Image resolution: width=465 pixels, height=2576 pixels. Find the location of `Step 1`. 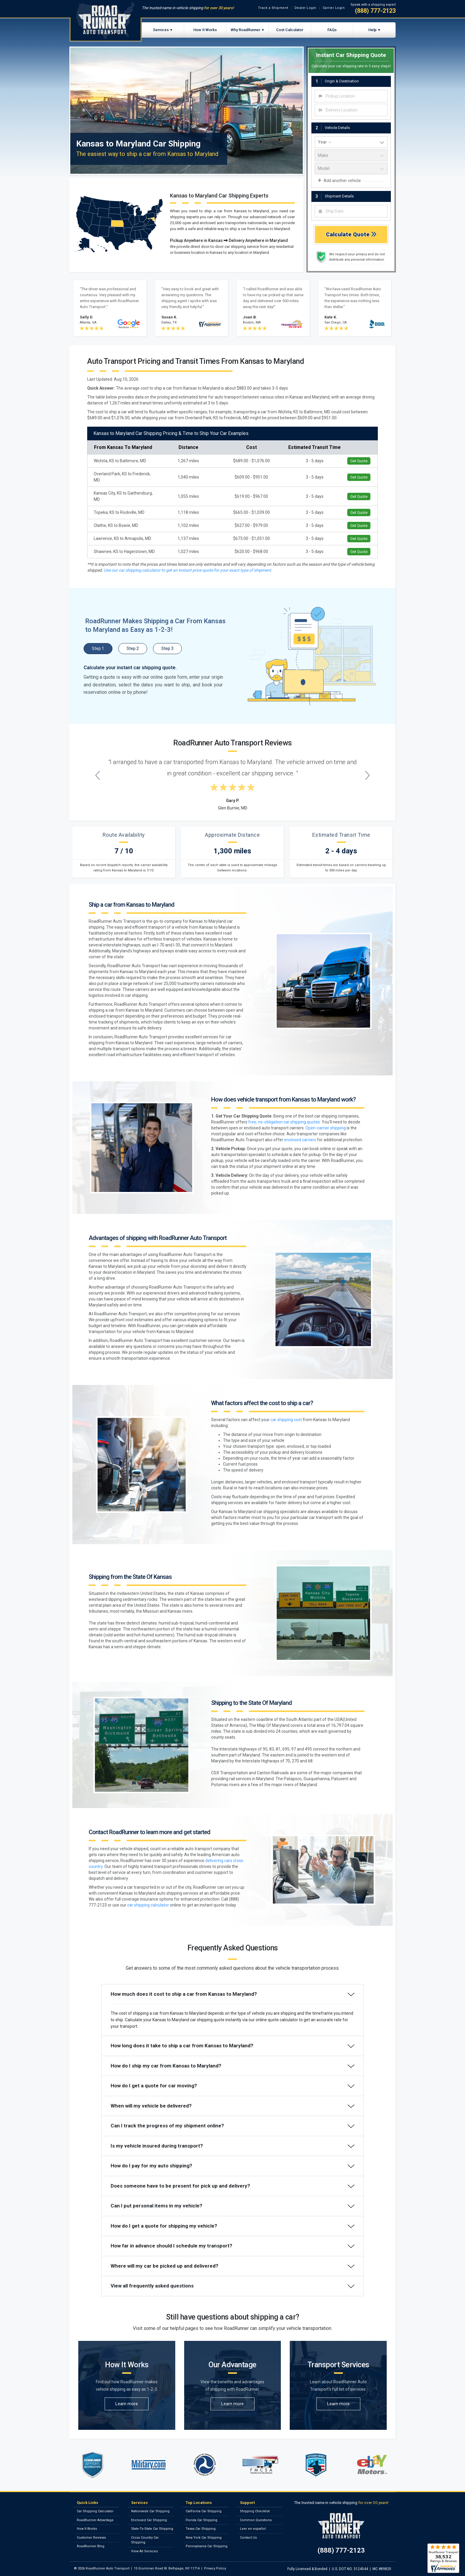

Step 1 is located at coordinates (98, 648).